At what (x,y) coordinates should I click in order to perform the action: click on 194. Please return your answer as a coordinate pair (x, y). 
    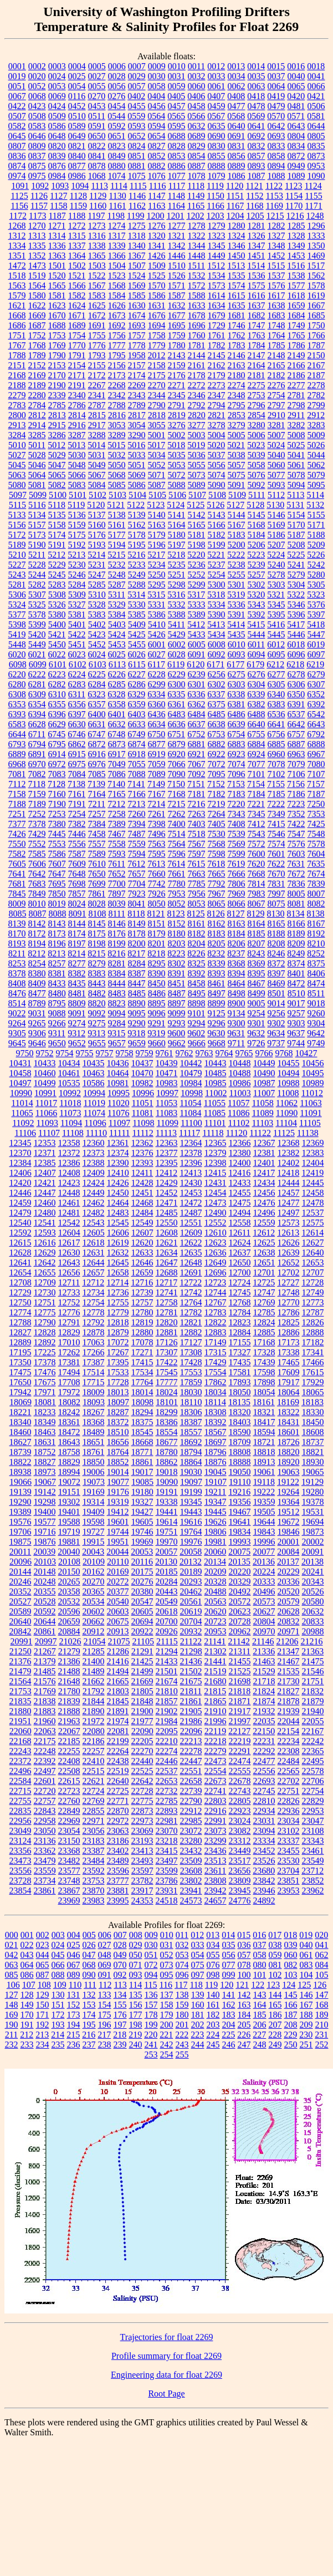
    Looking at the image, I should click on (73, 2024).